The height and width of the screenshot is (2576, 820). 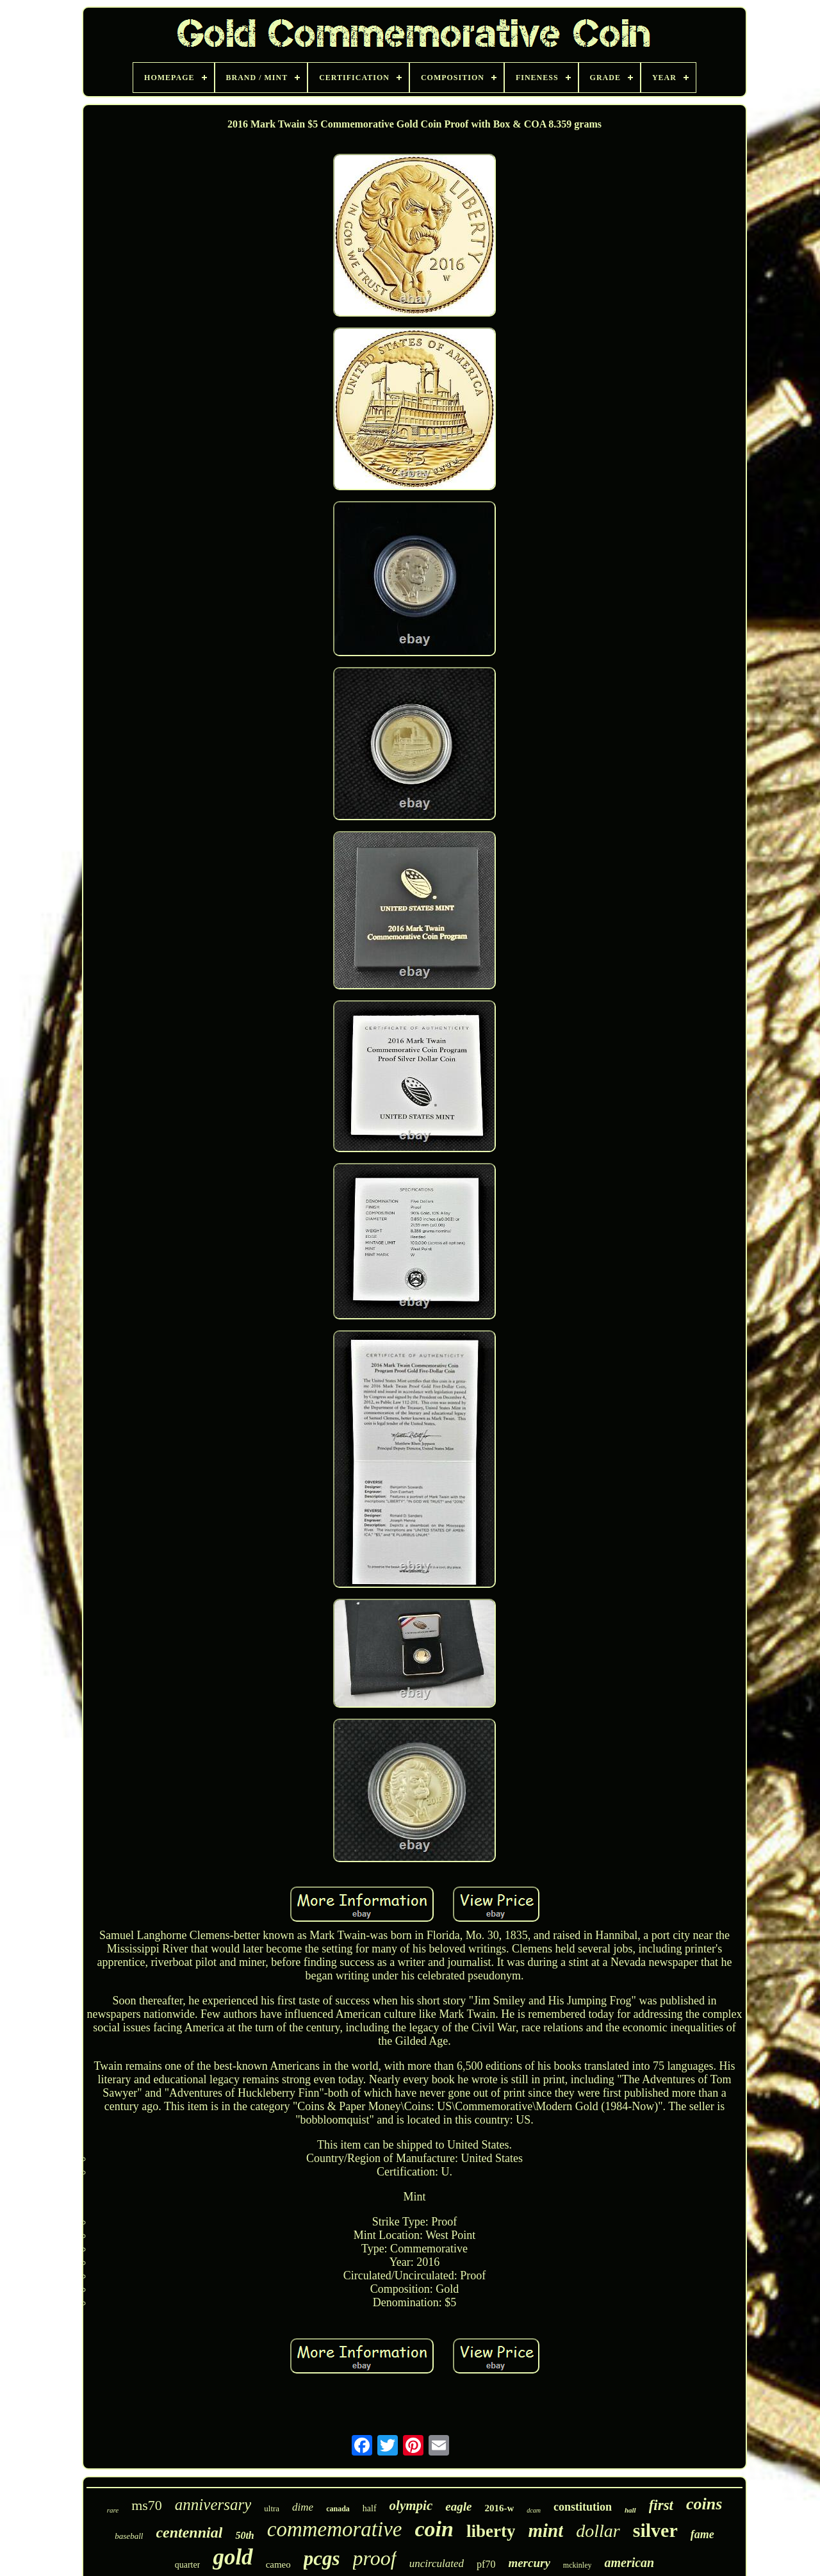 I want to click on fame, so click(x=702, y=2534).